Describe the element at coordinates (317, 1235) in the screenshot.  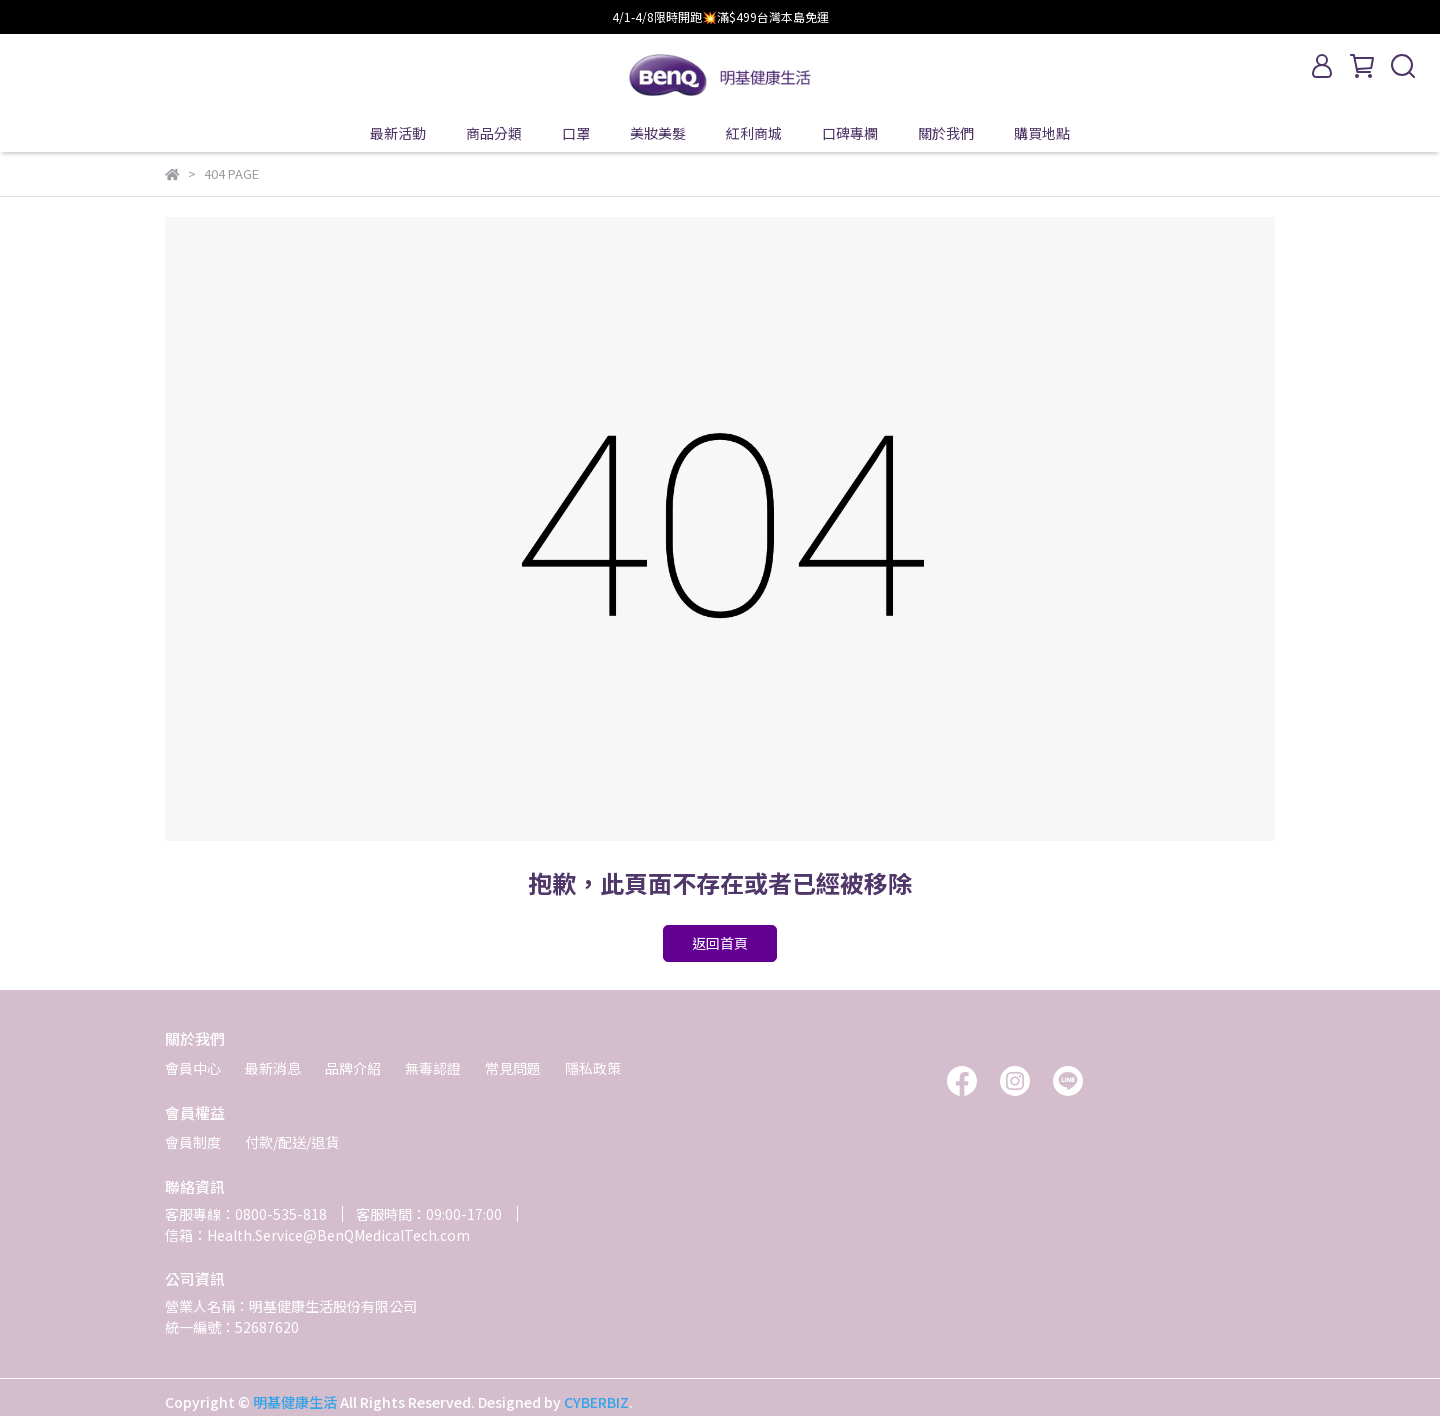
I see `信箱：Health.Service@BenQMedicalTech.com` at that location.